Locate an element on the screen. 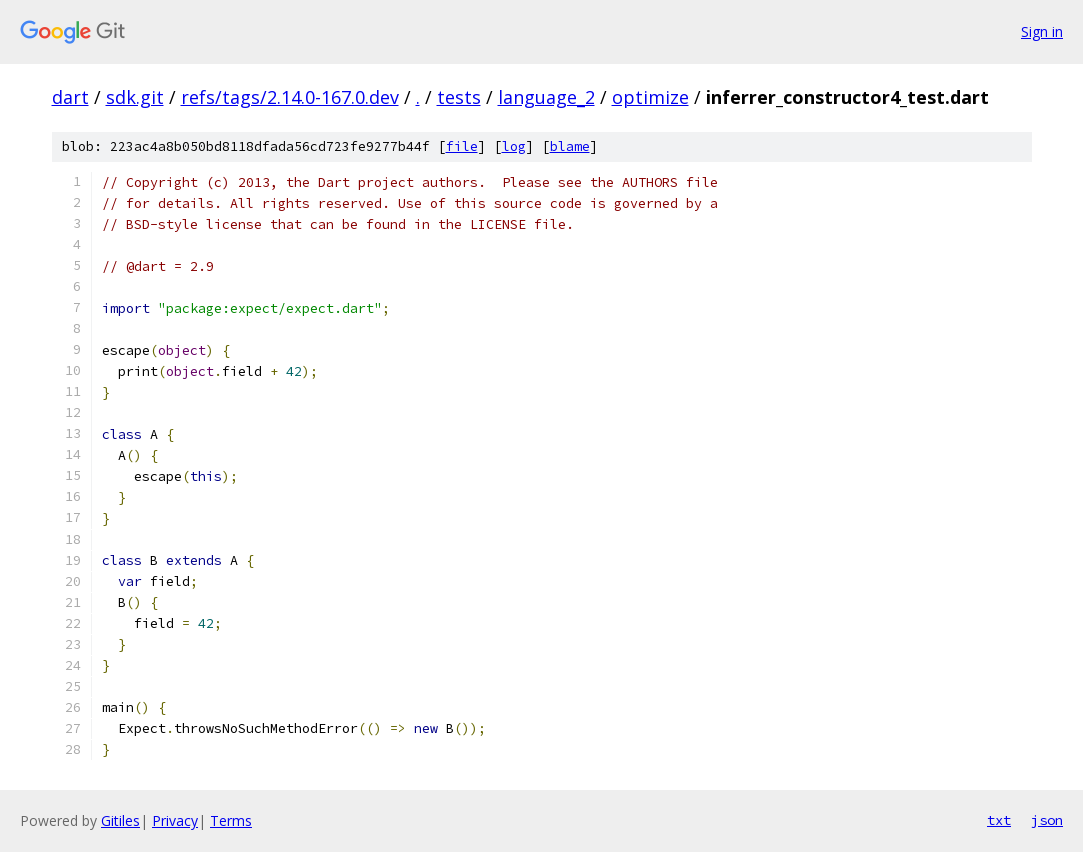  language_2 is located at coordinates (546, 97).